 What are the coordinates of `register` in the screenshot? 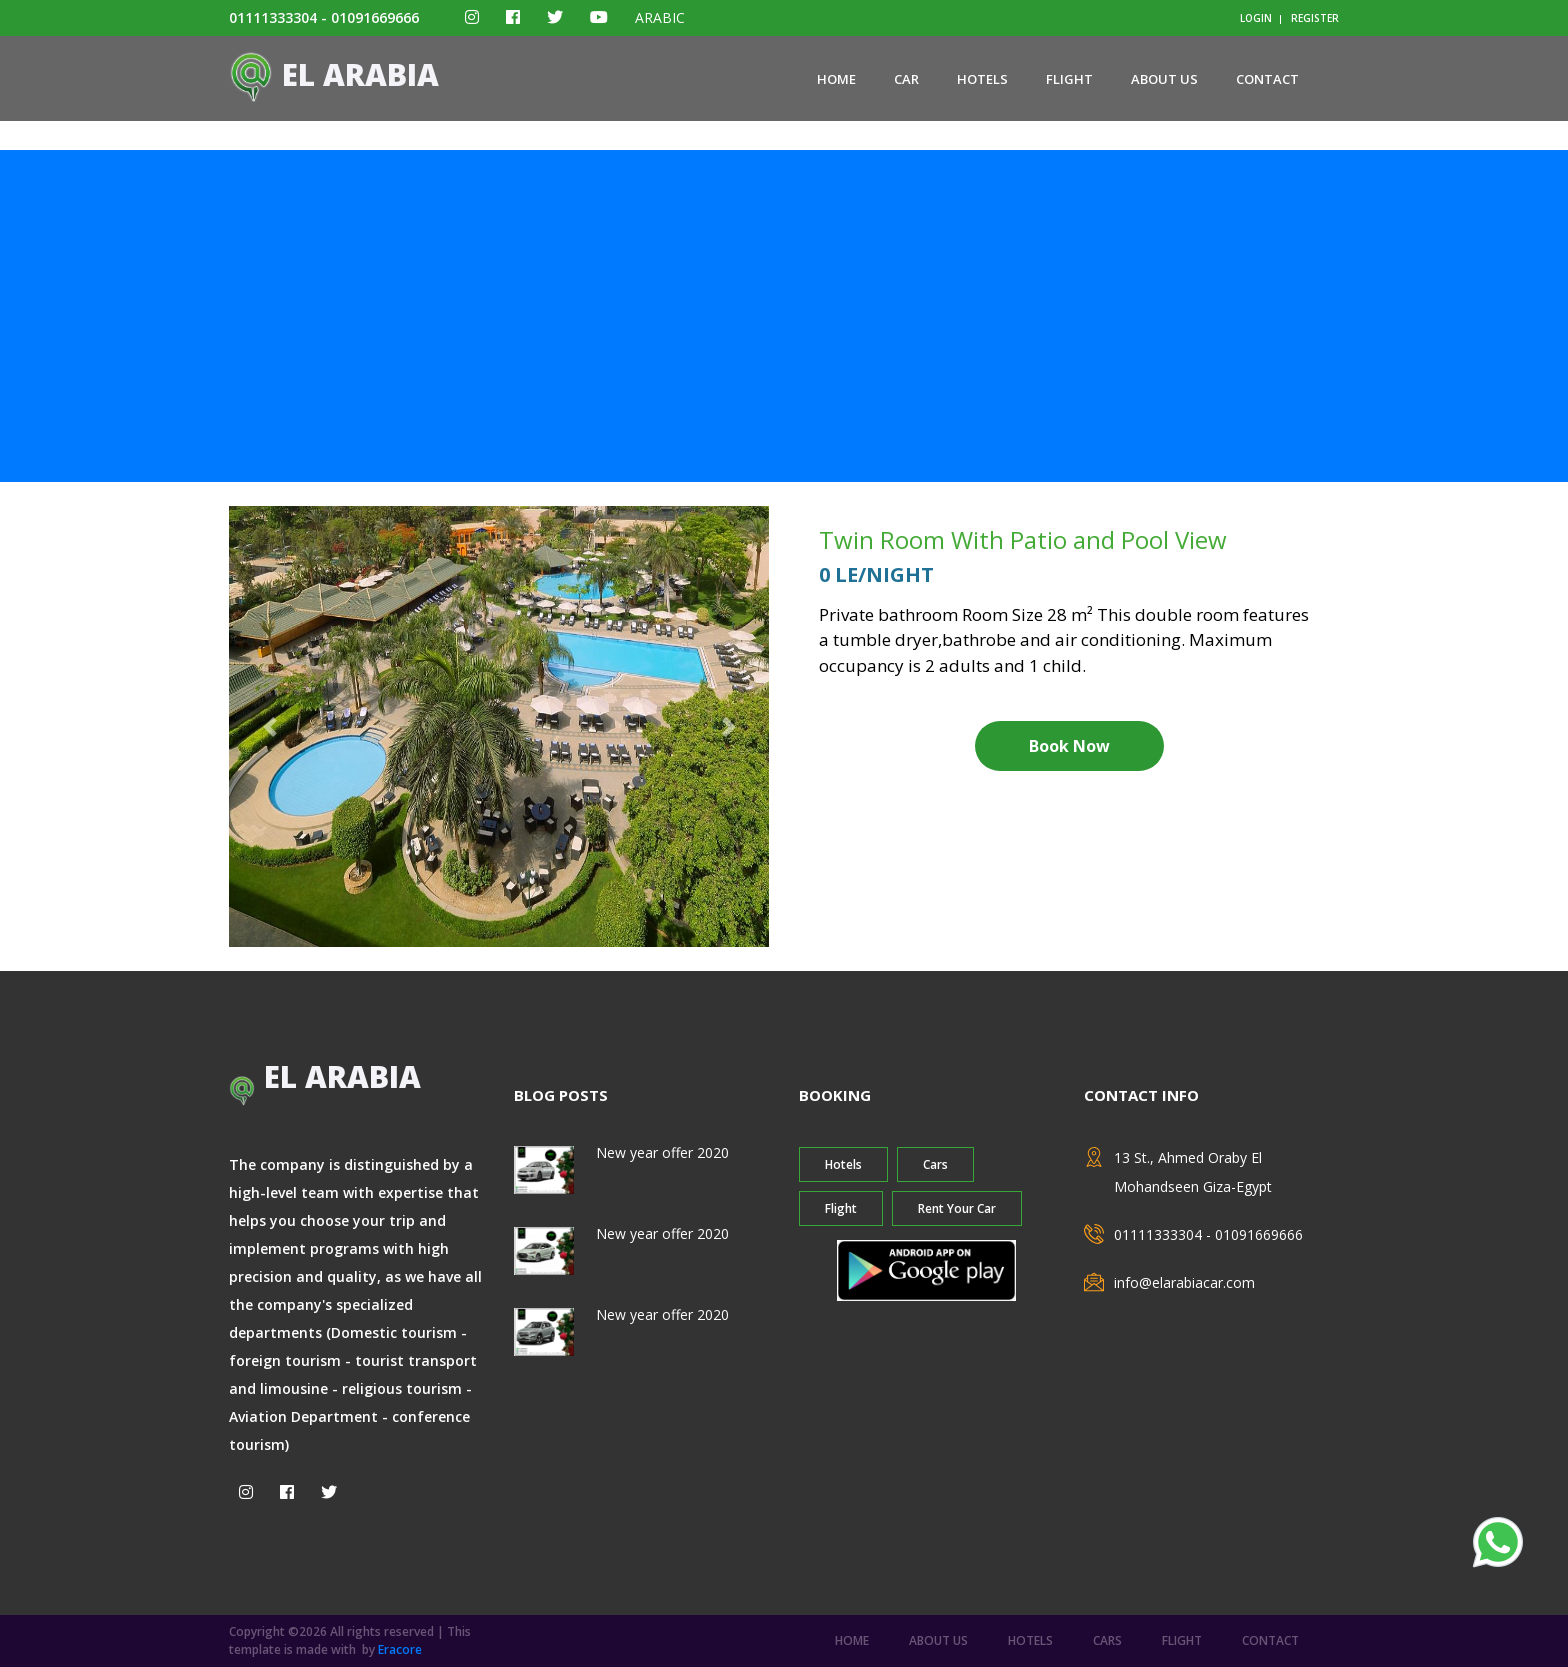 It's located at (1315, 18).